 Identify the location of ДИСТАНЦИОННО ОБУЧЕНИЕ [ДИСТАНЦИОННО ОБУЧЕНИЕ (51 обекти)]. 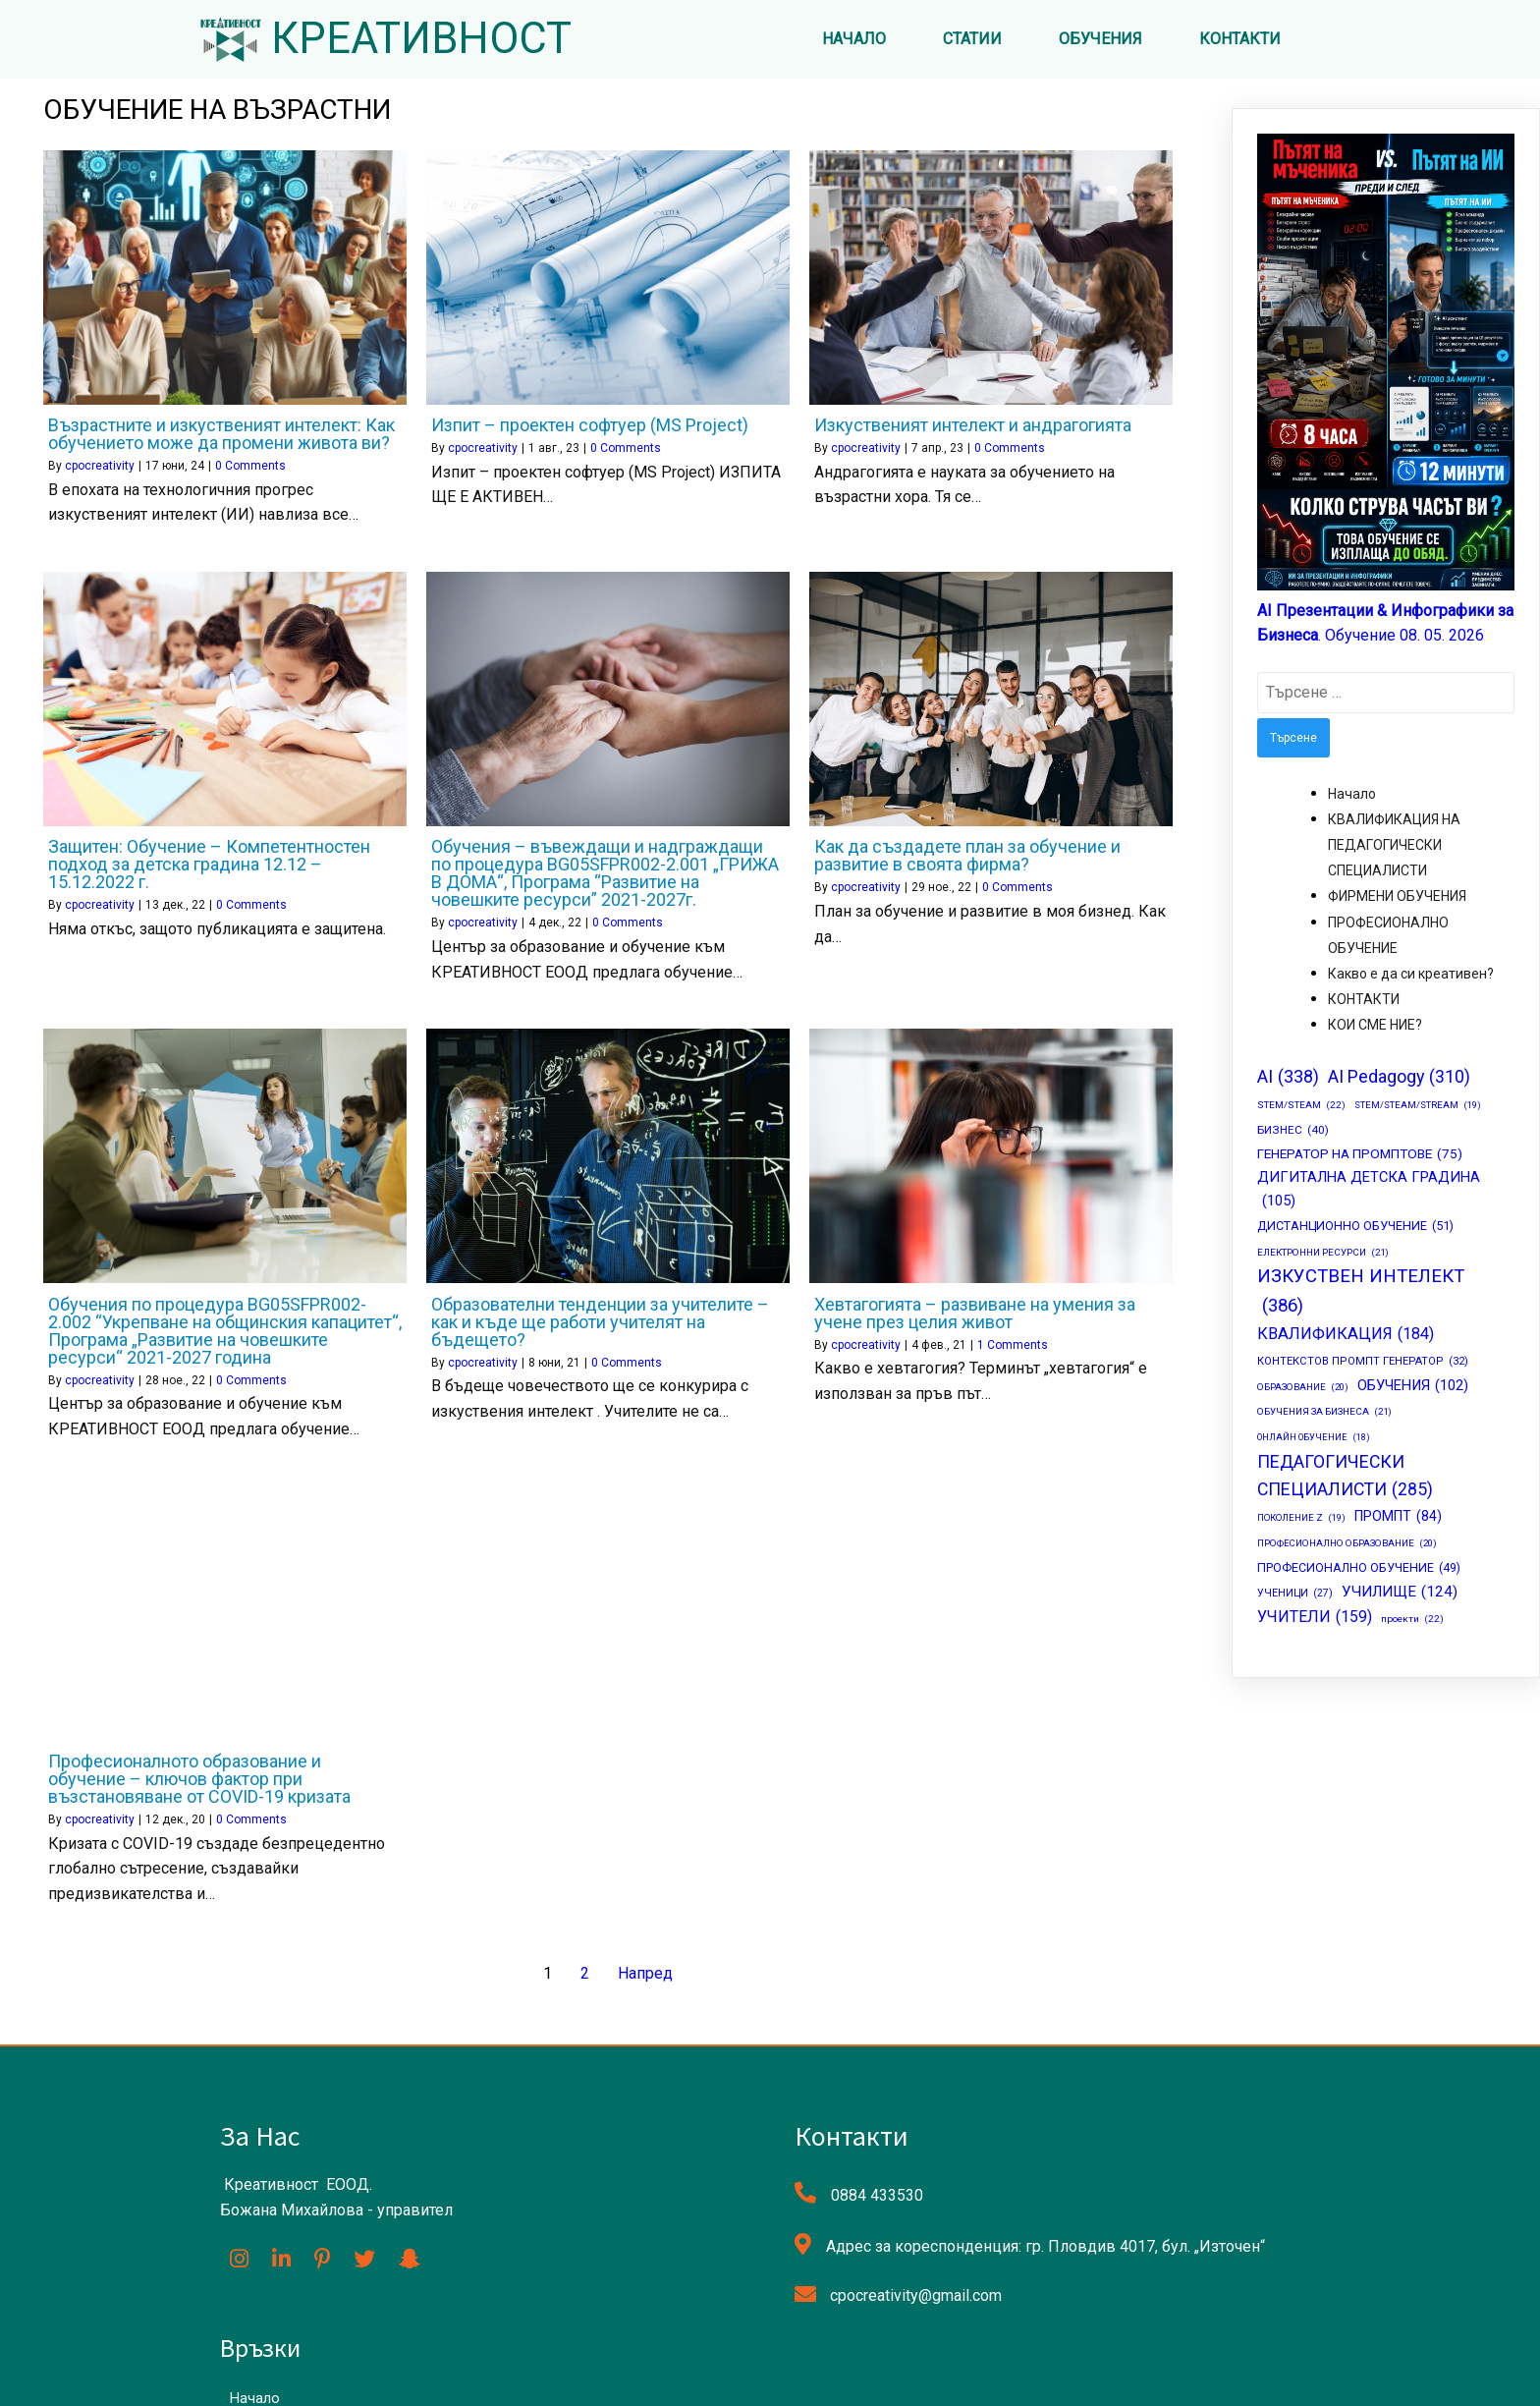
(1355, 1228).